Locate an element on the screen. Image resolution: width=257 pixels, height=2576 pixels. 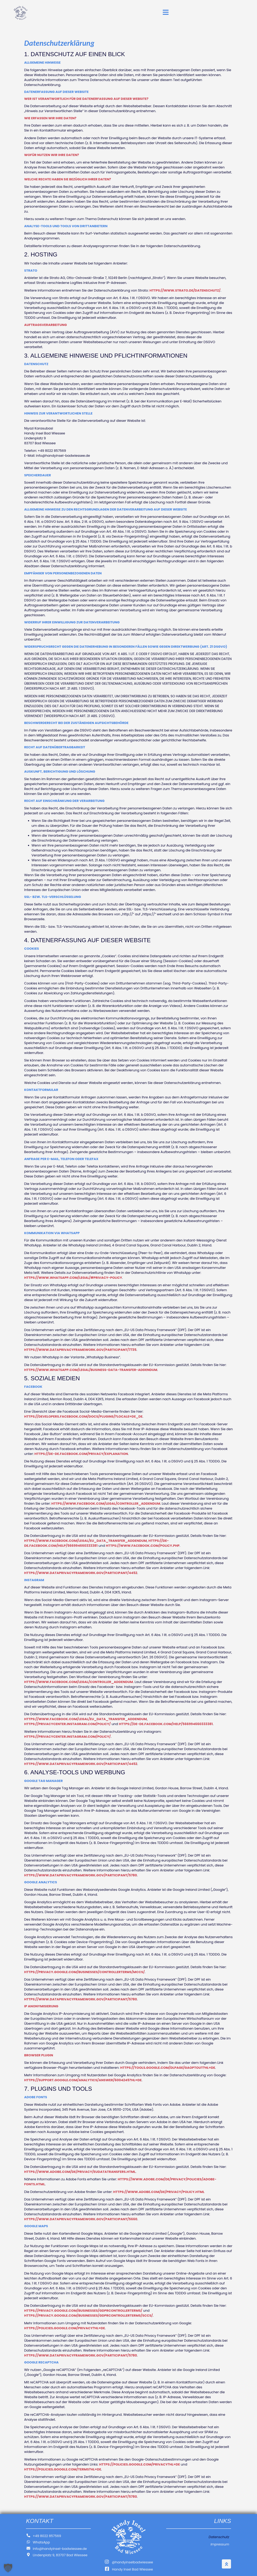
https://privacy.google.com/businesses/controllerterms/mccs/ is located at coordinates (84, 1972).